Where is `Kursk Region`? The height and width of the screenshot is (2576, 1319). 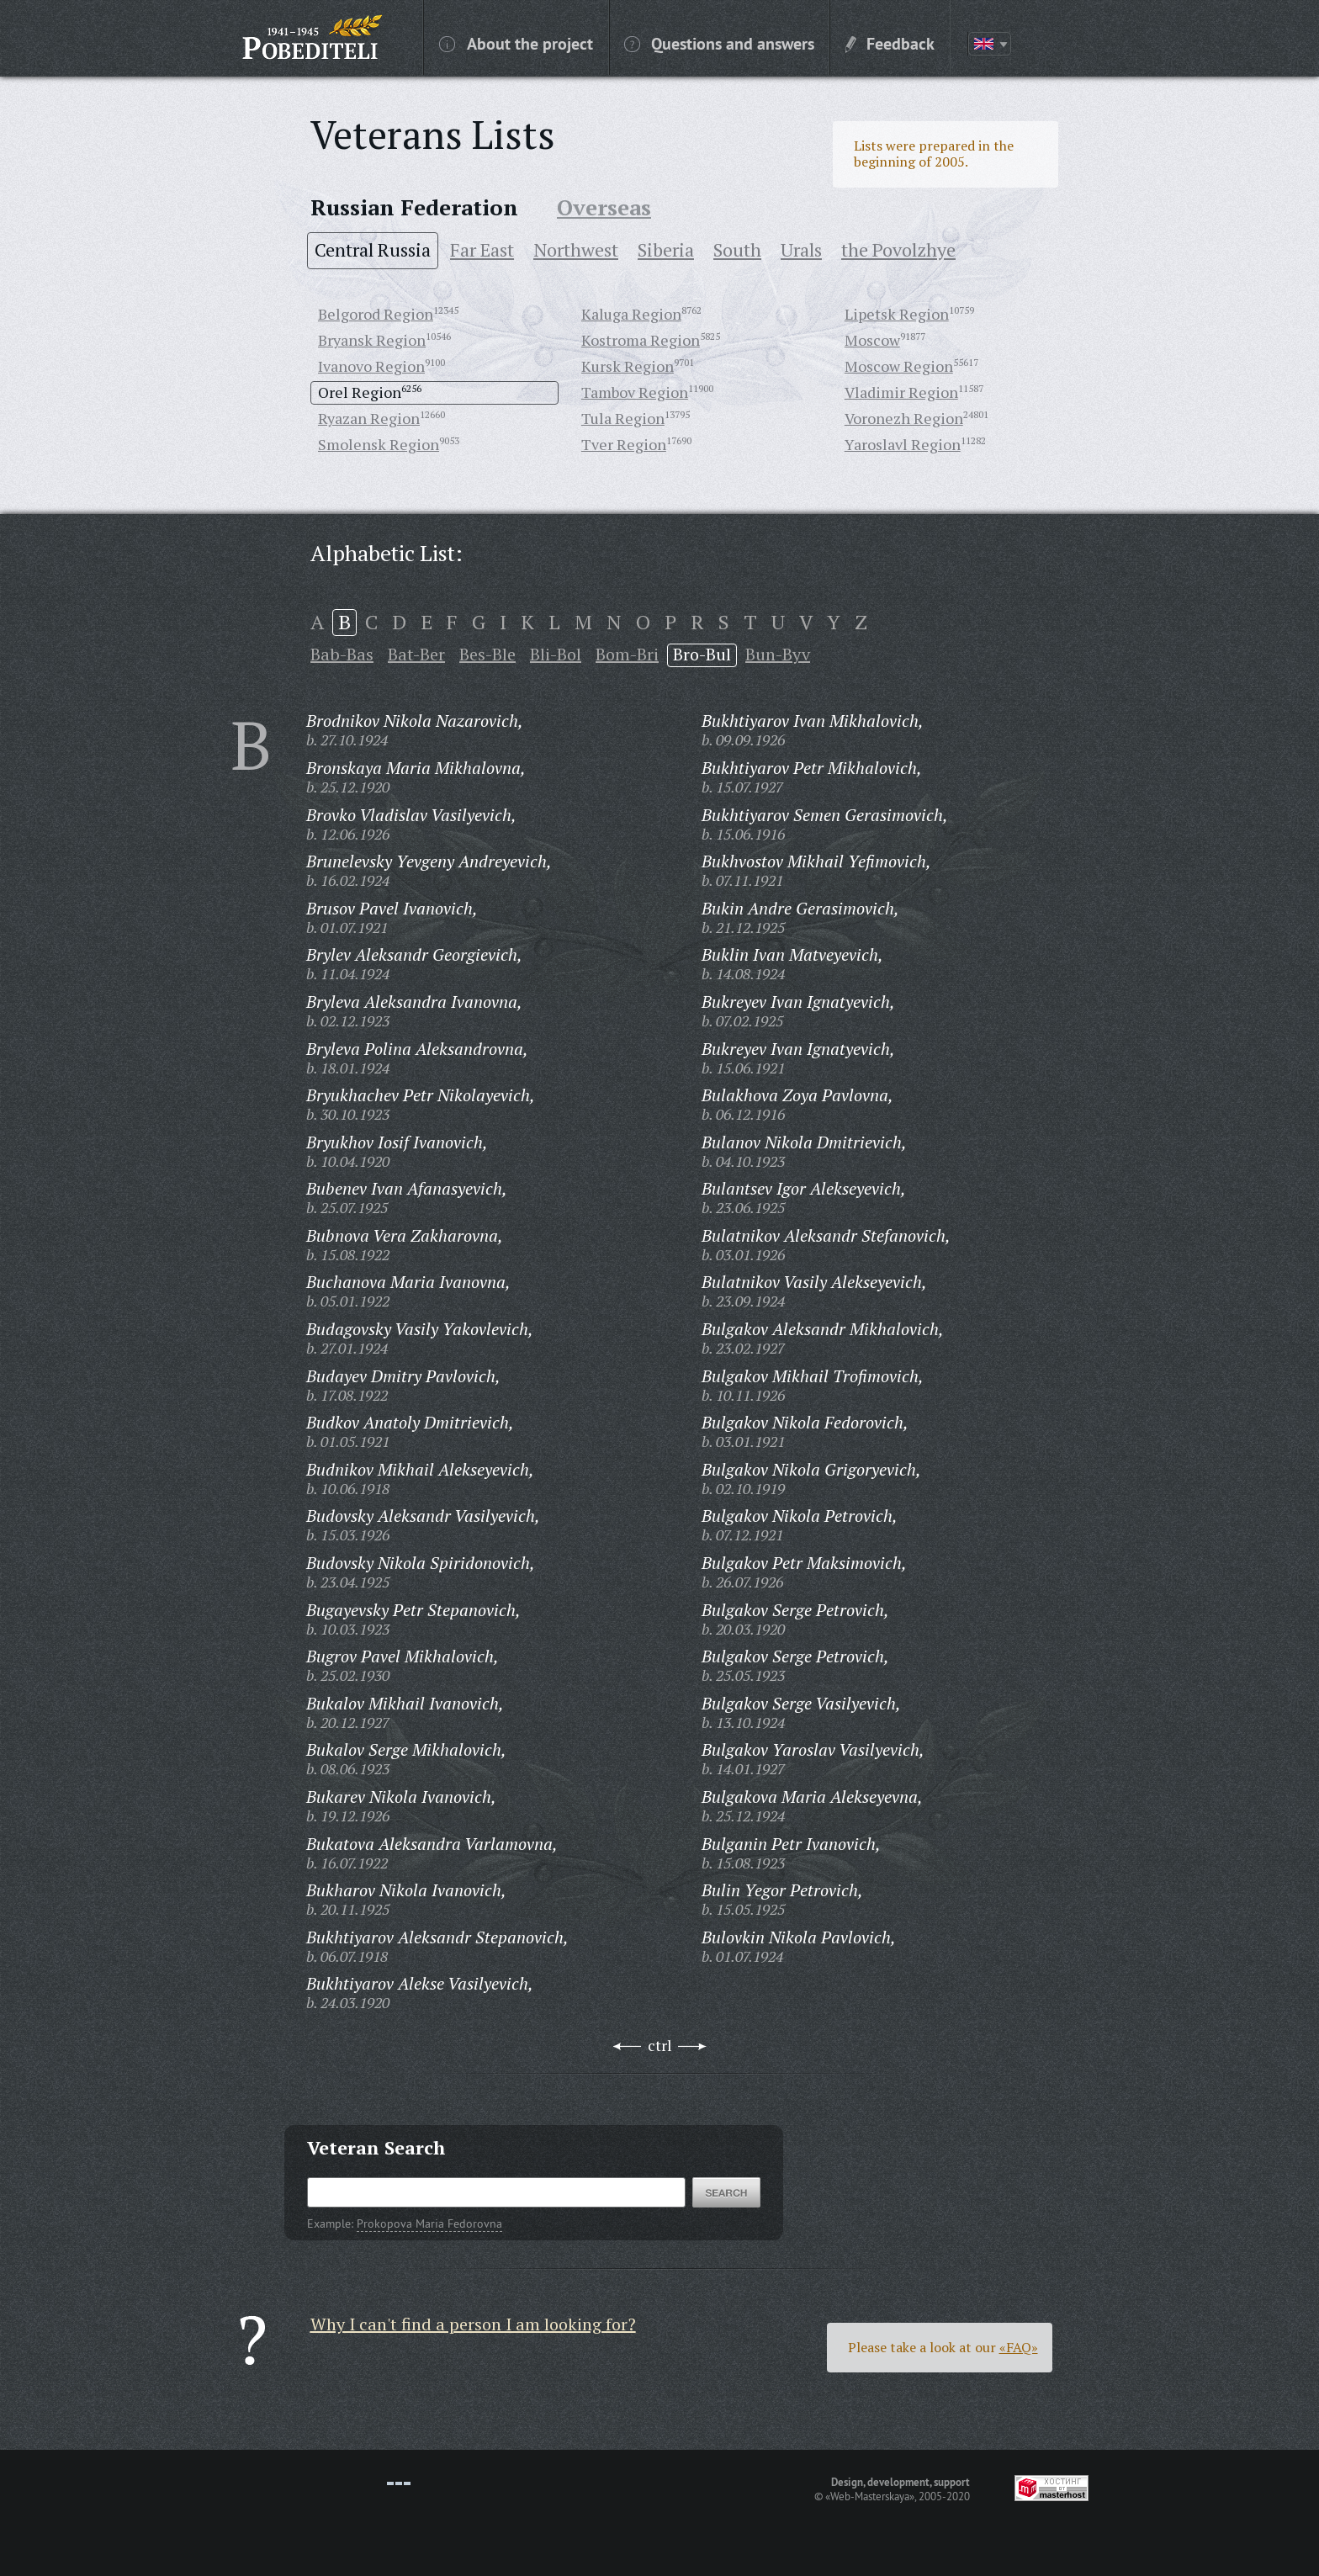 Kursk Region is located at coordinates (627, 366).